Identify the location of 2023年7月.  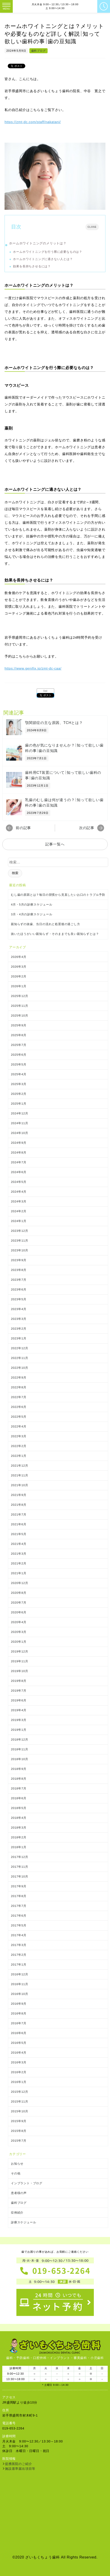
(18, 1279).